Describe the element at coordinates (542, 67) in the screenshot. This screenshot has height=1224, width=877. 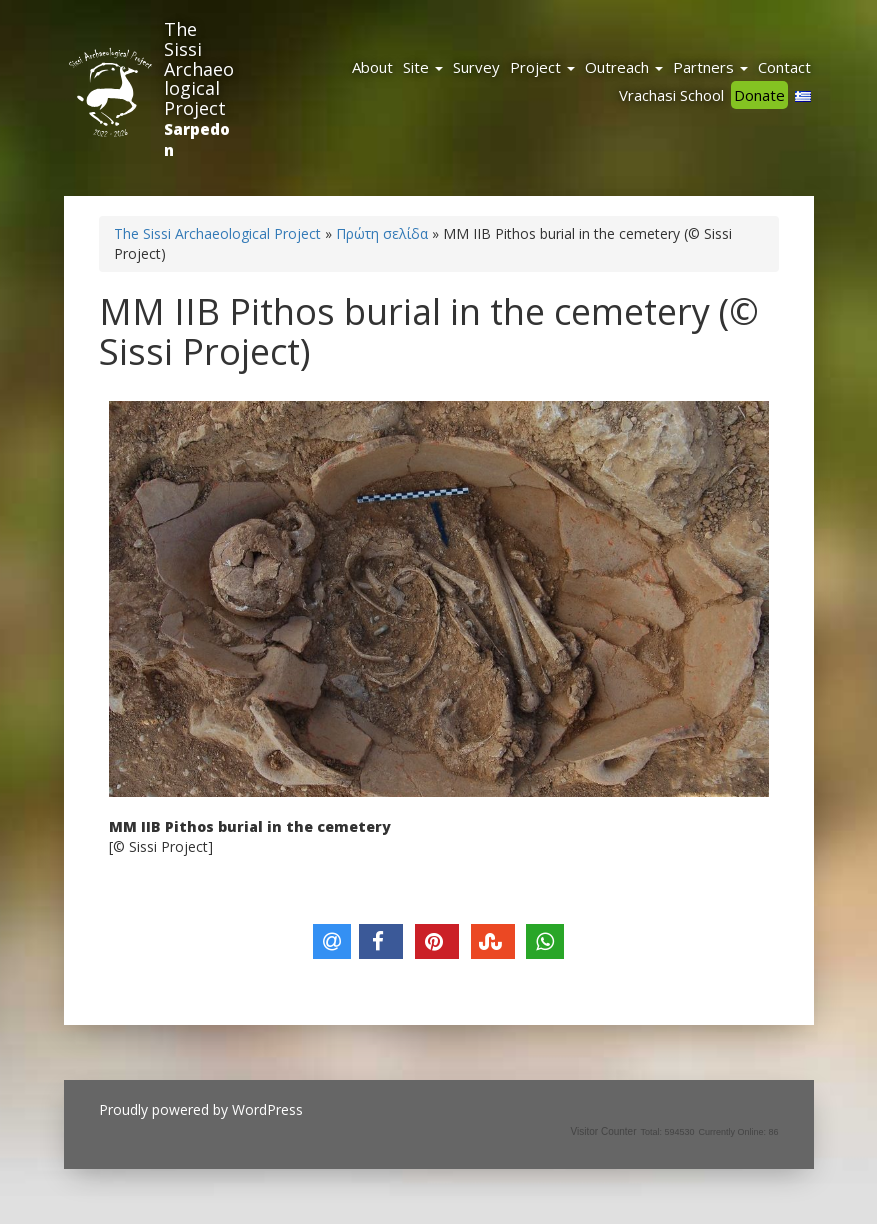
I see `Project` at that location.